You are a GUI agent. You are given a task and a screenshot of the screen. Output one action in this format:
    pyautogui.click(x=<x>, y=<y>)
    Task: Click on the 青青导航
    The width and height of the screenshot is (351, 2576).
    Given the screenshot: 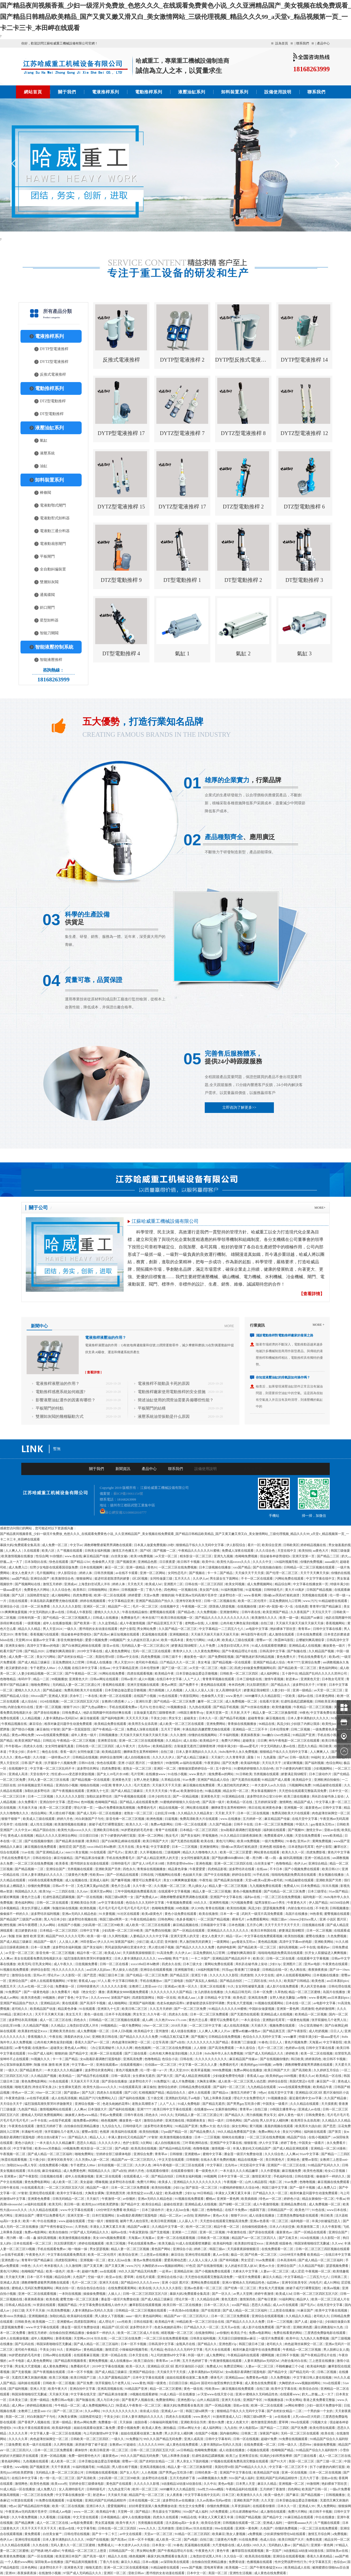 What is the action you would take?
    pyautogui.click(x=21, y=1634)
    